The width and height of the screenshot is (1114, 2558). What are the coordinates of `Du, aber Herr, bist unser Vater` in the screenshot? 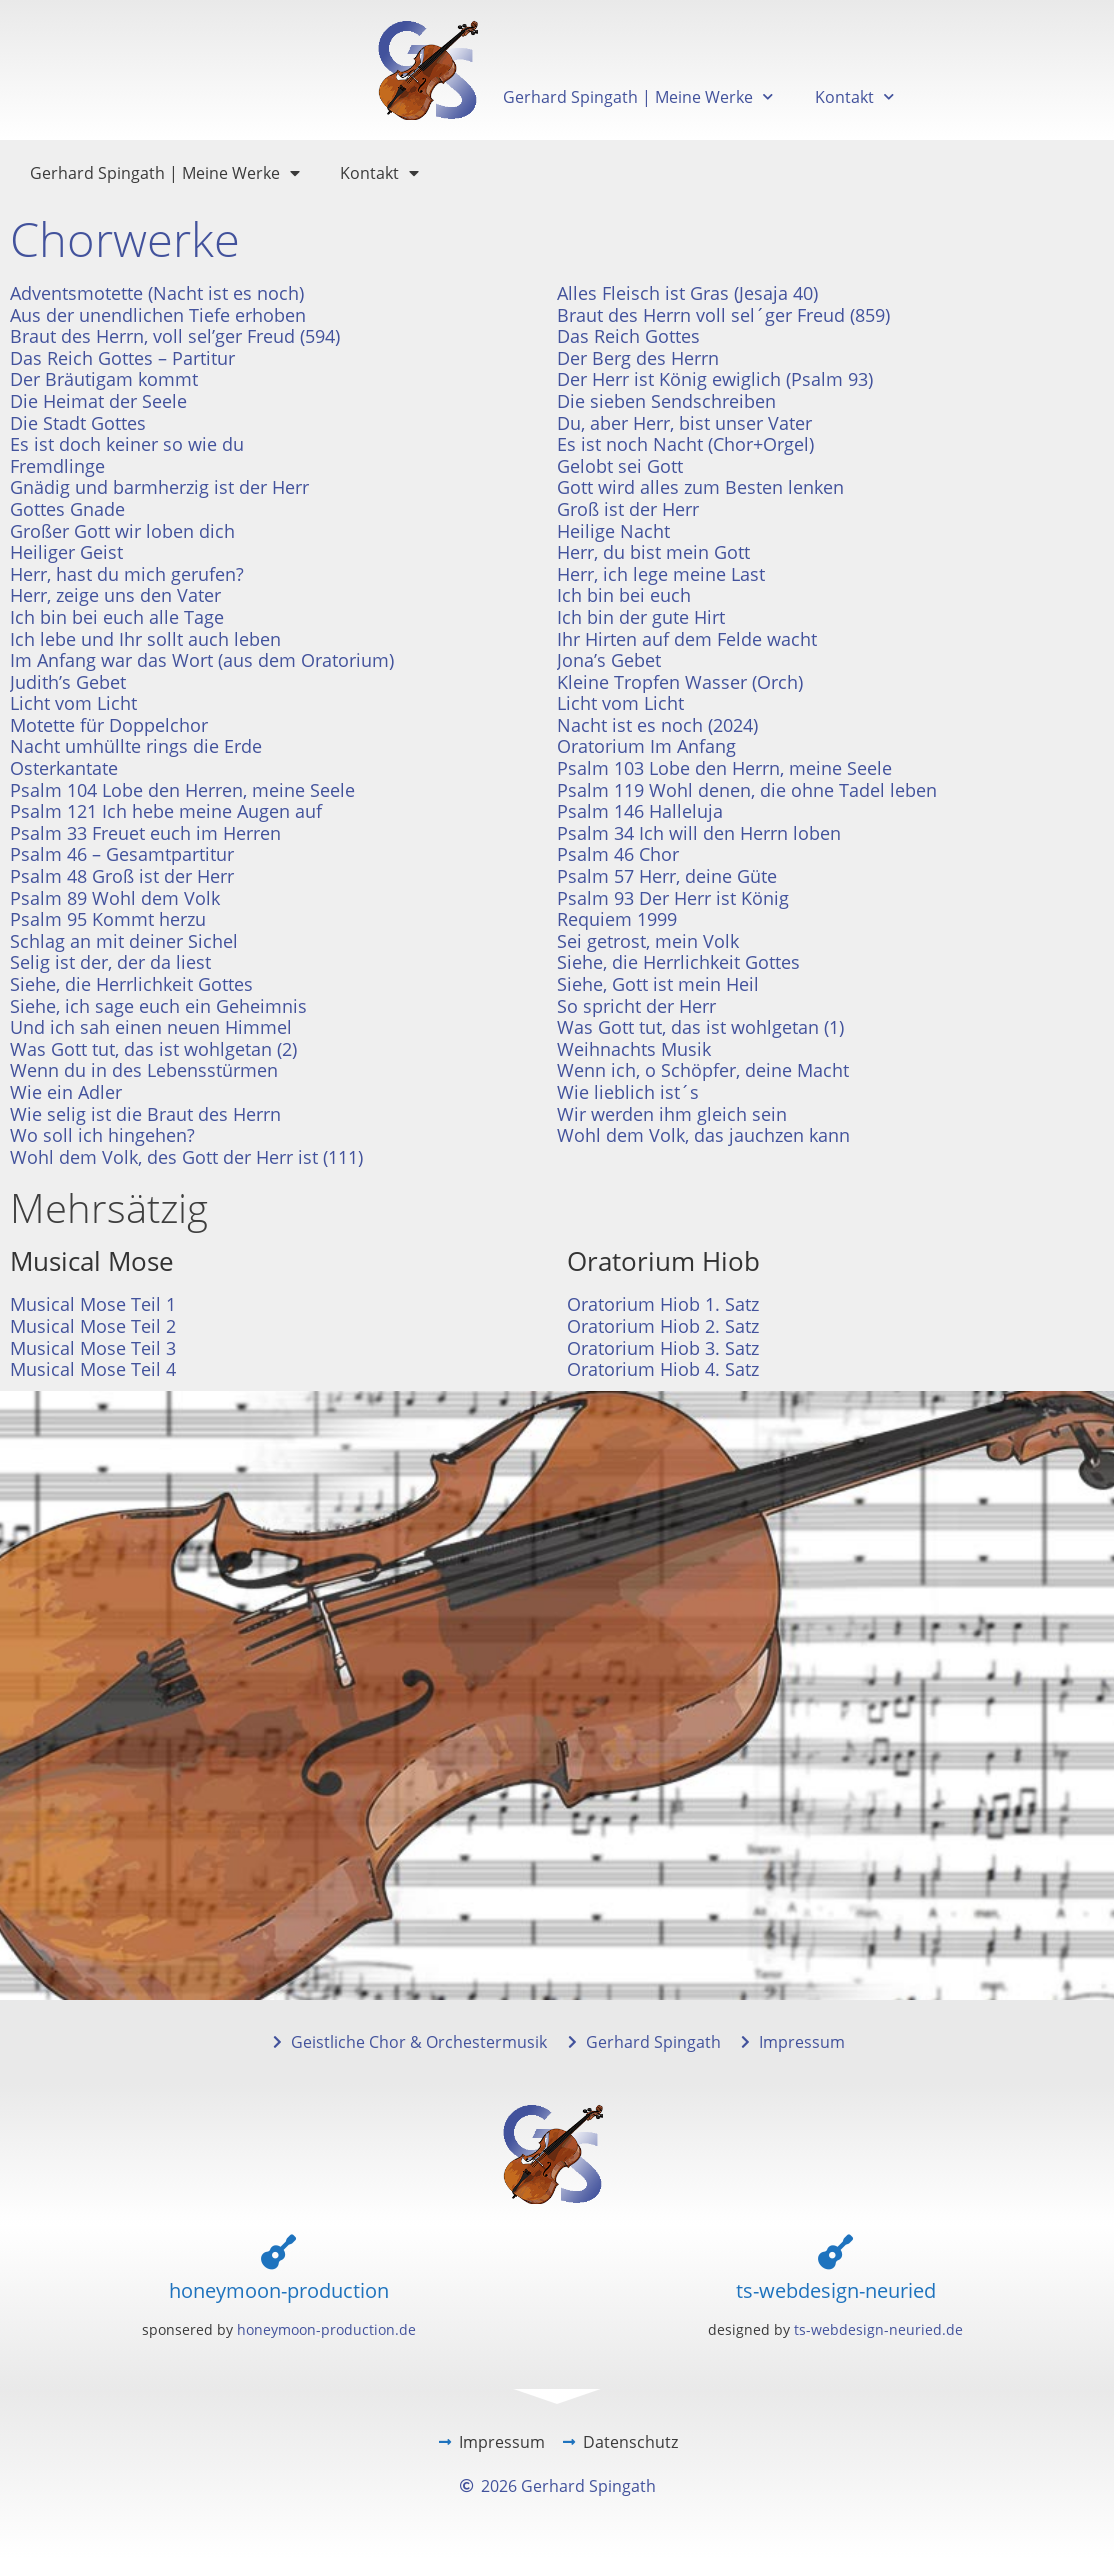 It's located at (684, 423).